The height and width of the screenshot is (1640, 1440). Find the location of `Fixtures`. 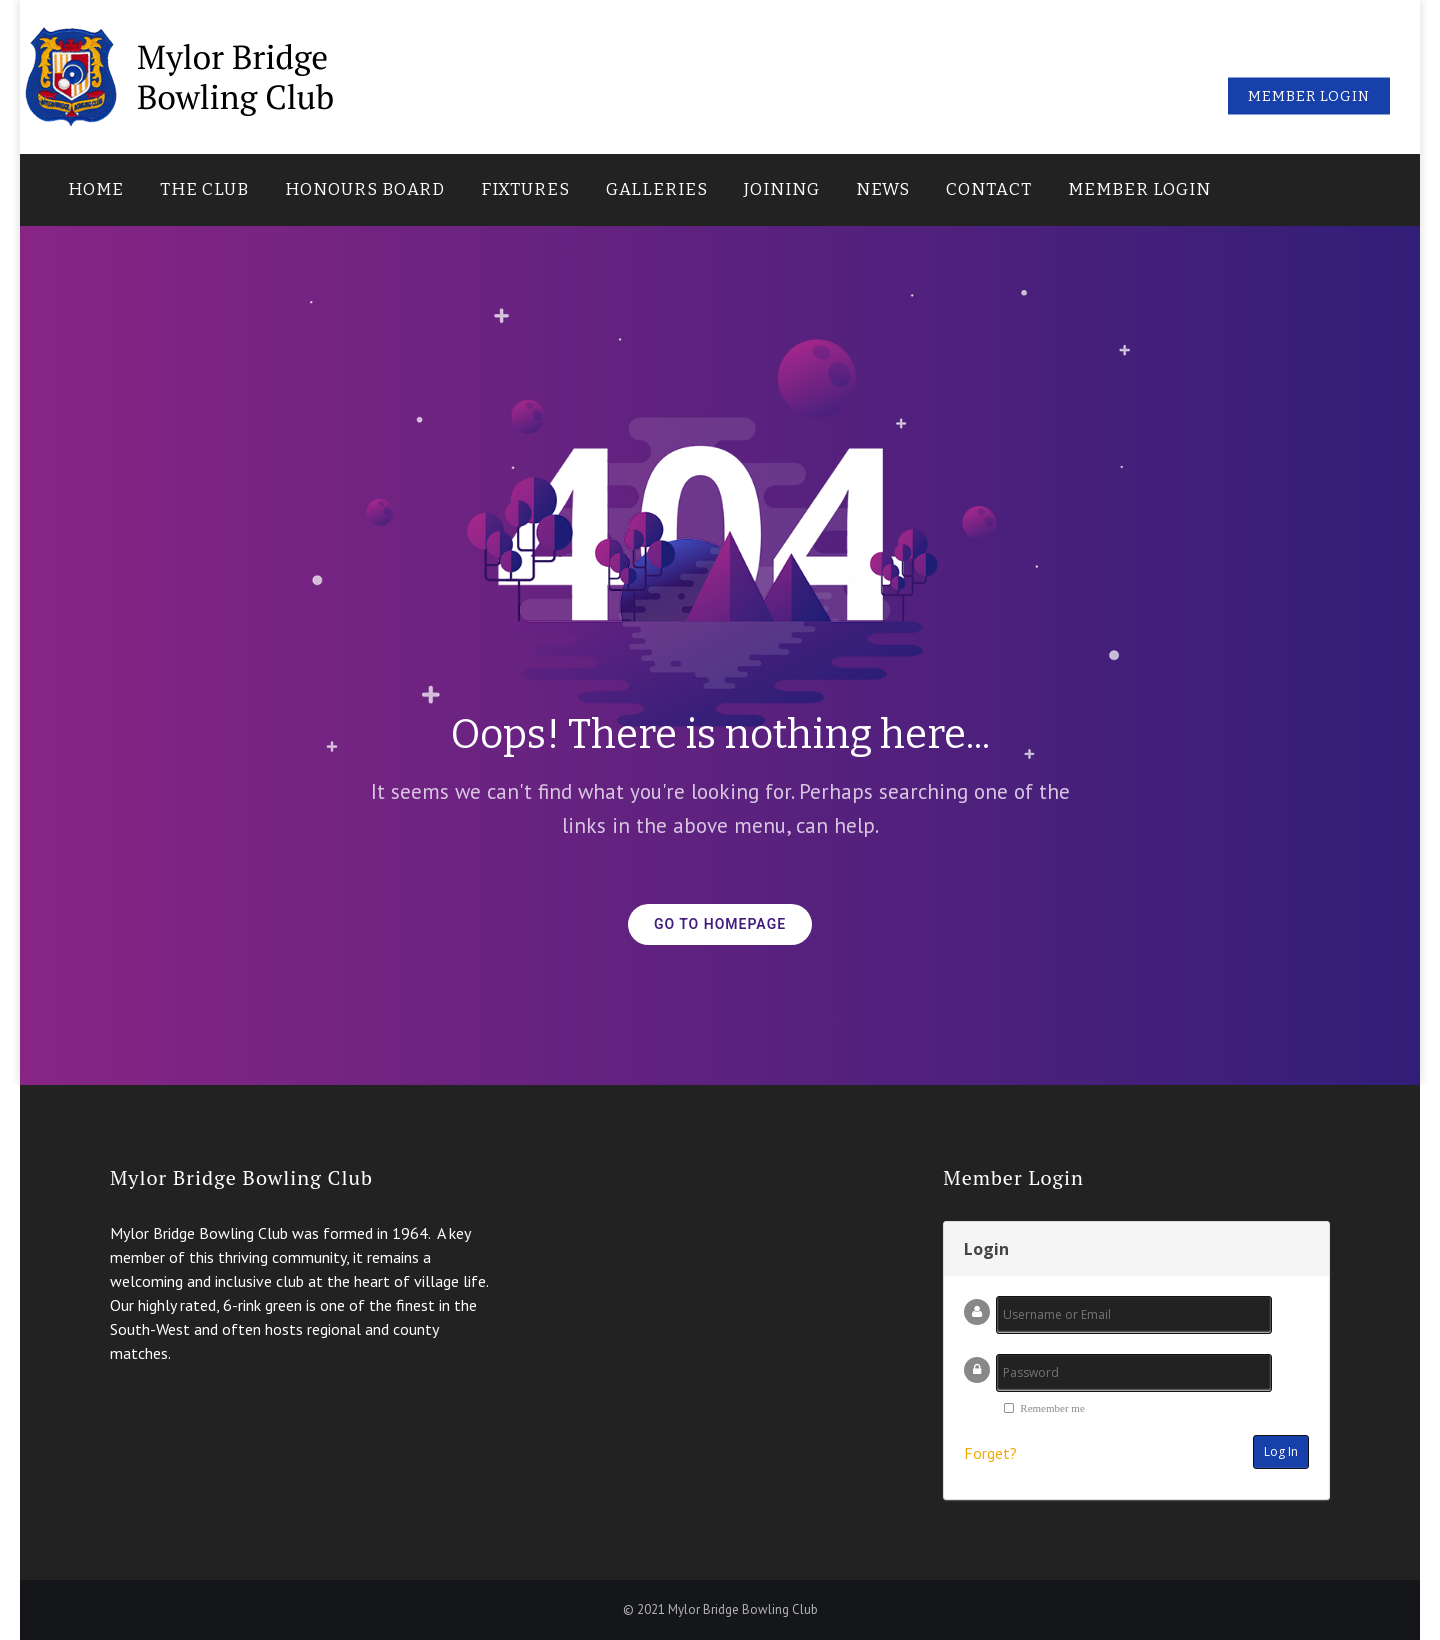

Fixtures is located at coordinates (525, 189).